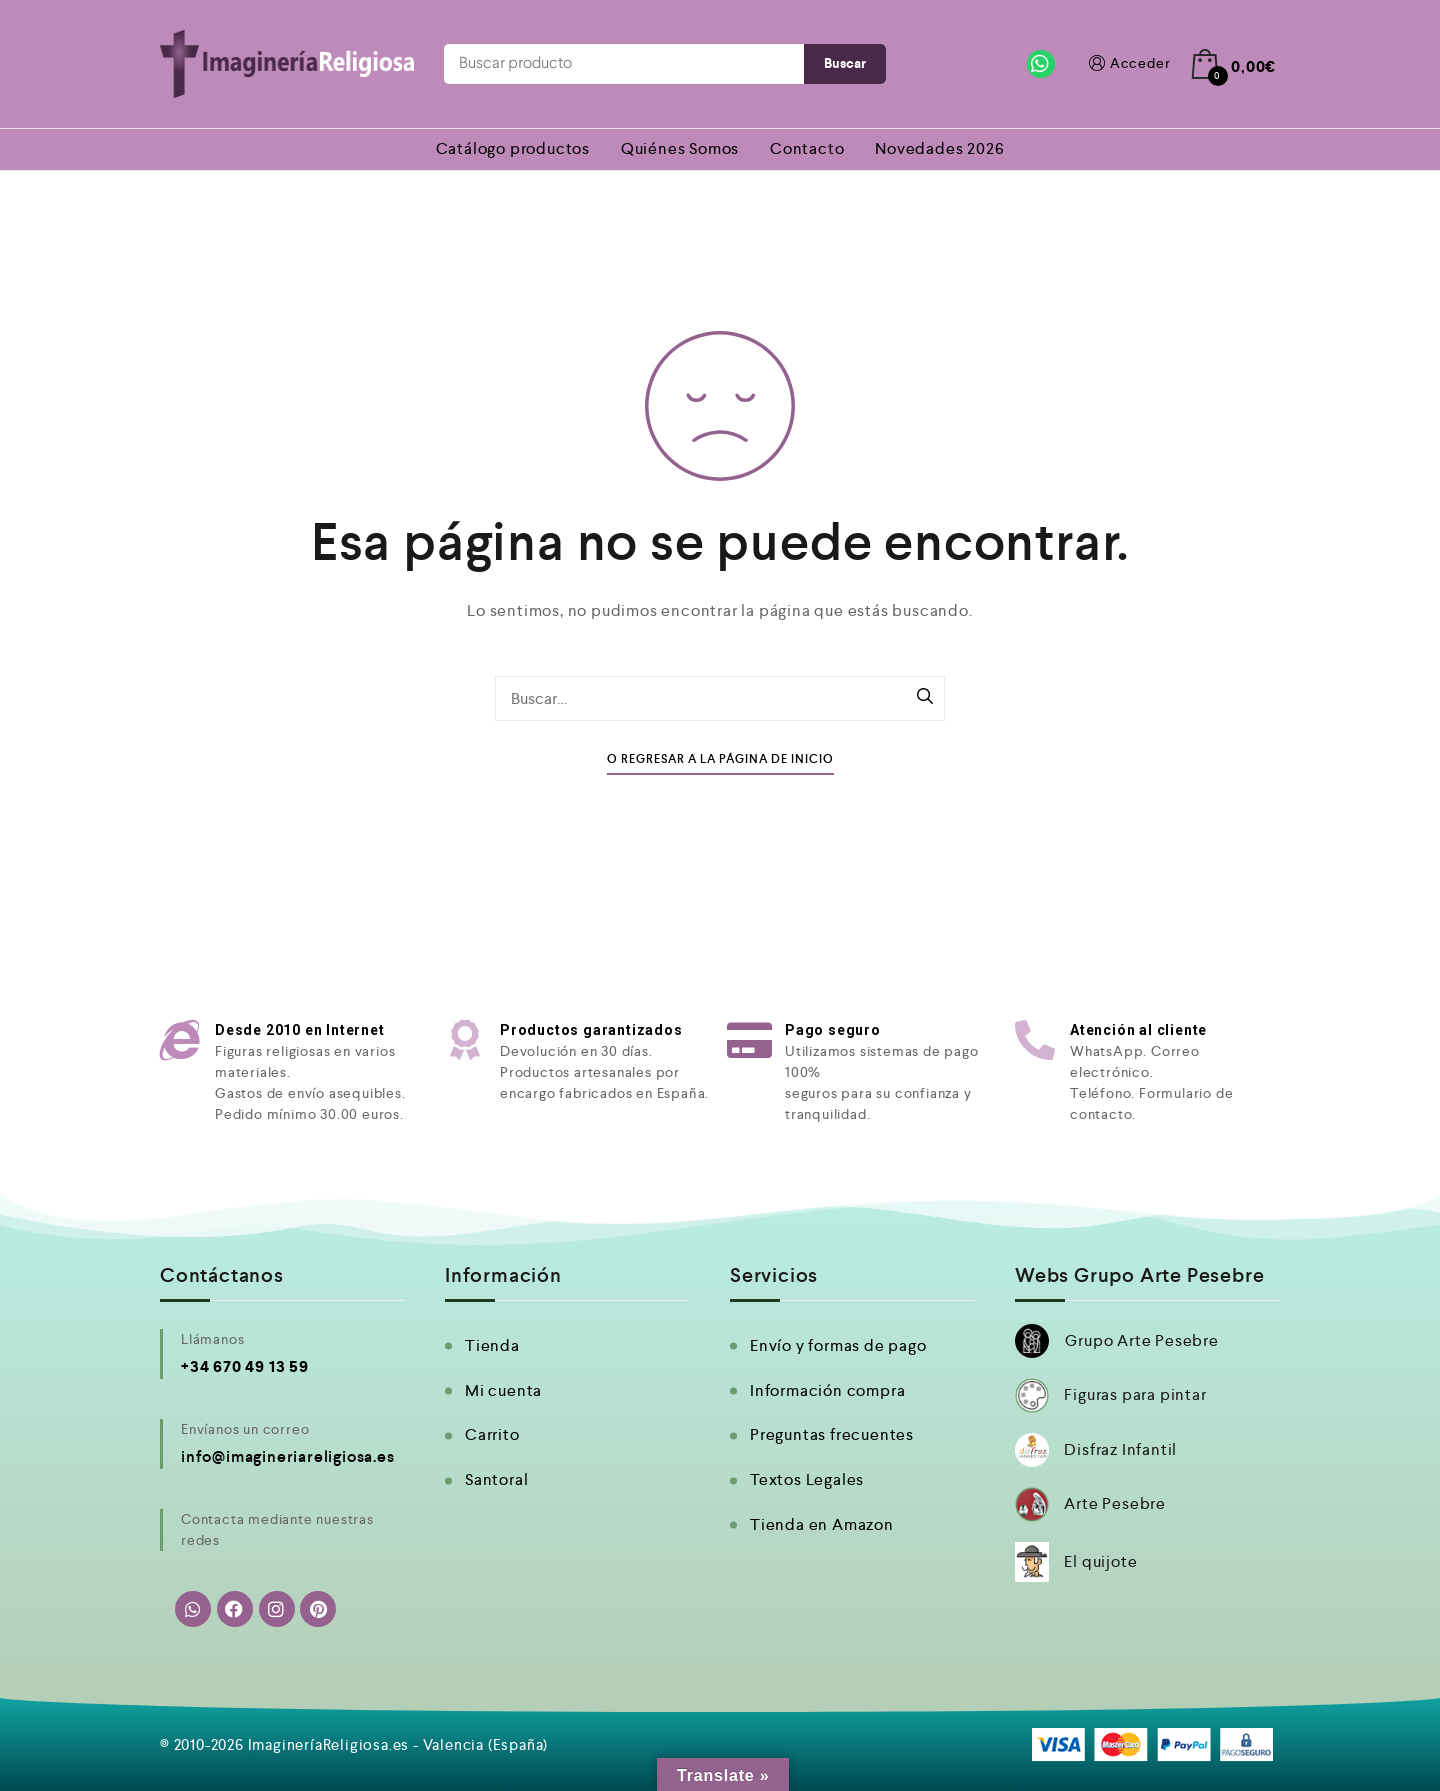 This screenshot has width=1440, height=1791. Describe the element at coordinates (845, 63) in the screenshot. I see `Buscar` at that location.